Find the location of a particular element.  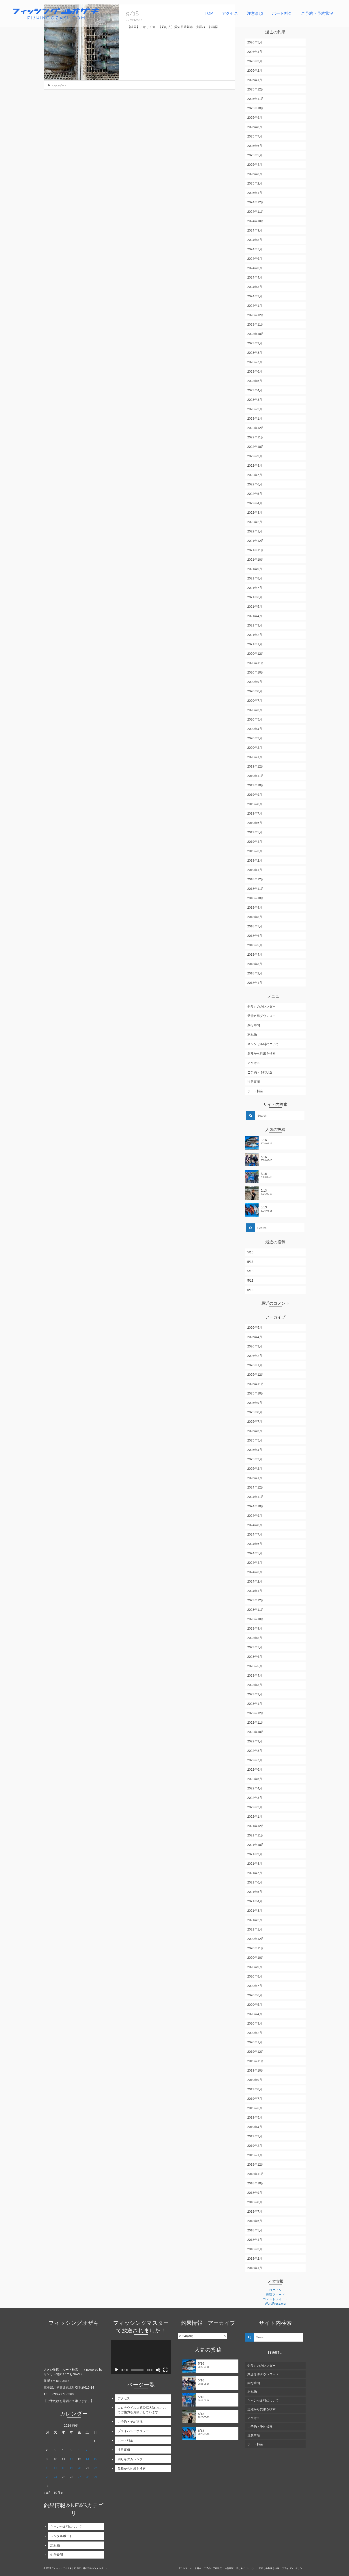

釣行時間 is located at coordinates (56, 2555).